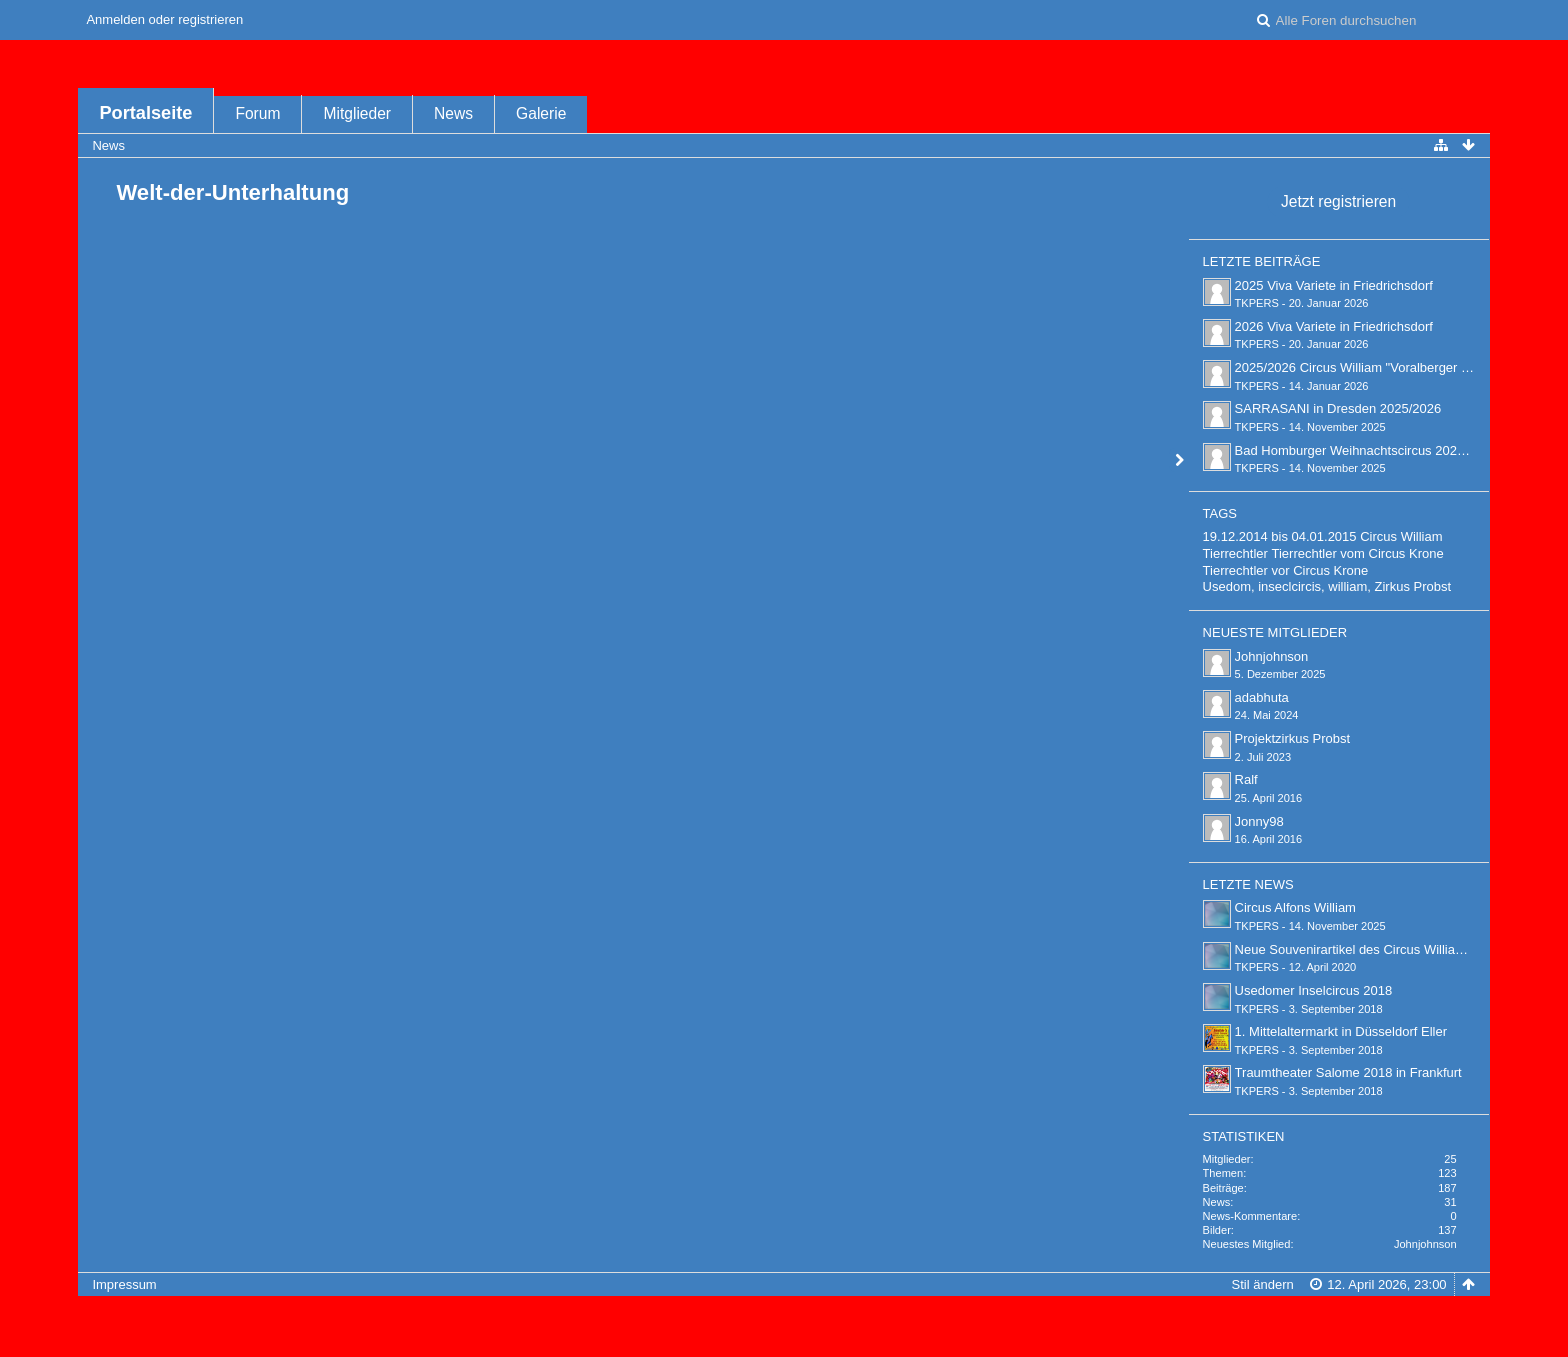  What do you see at coordinates (1287, 586) in the screenshot?
I see `Usedom, inseclcircis, william,` at bounding box center [1287, 586].